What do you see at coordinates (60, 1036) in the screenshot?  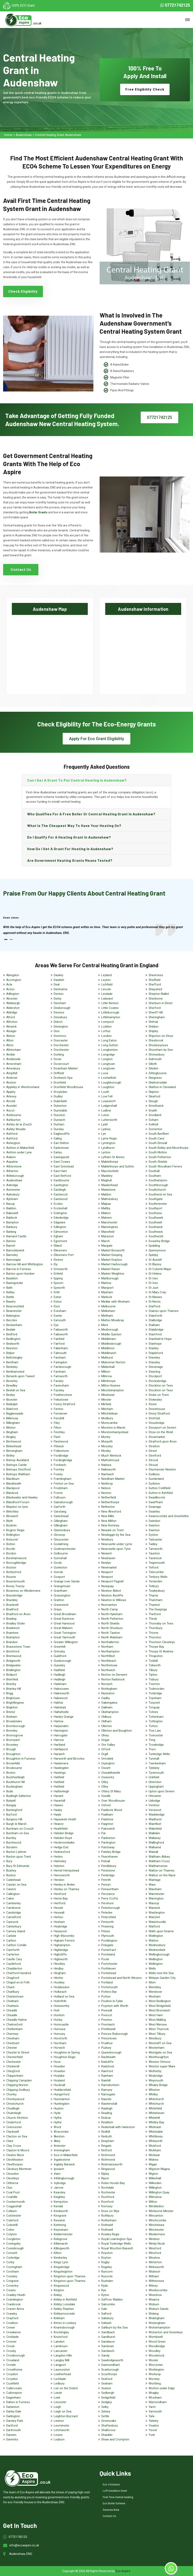 I see `Dommoc` at bounding box center [60, 1036].